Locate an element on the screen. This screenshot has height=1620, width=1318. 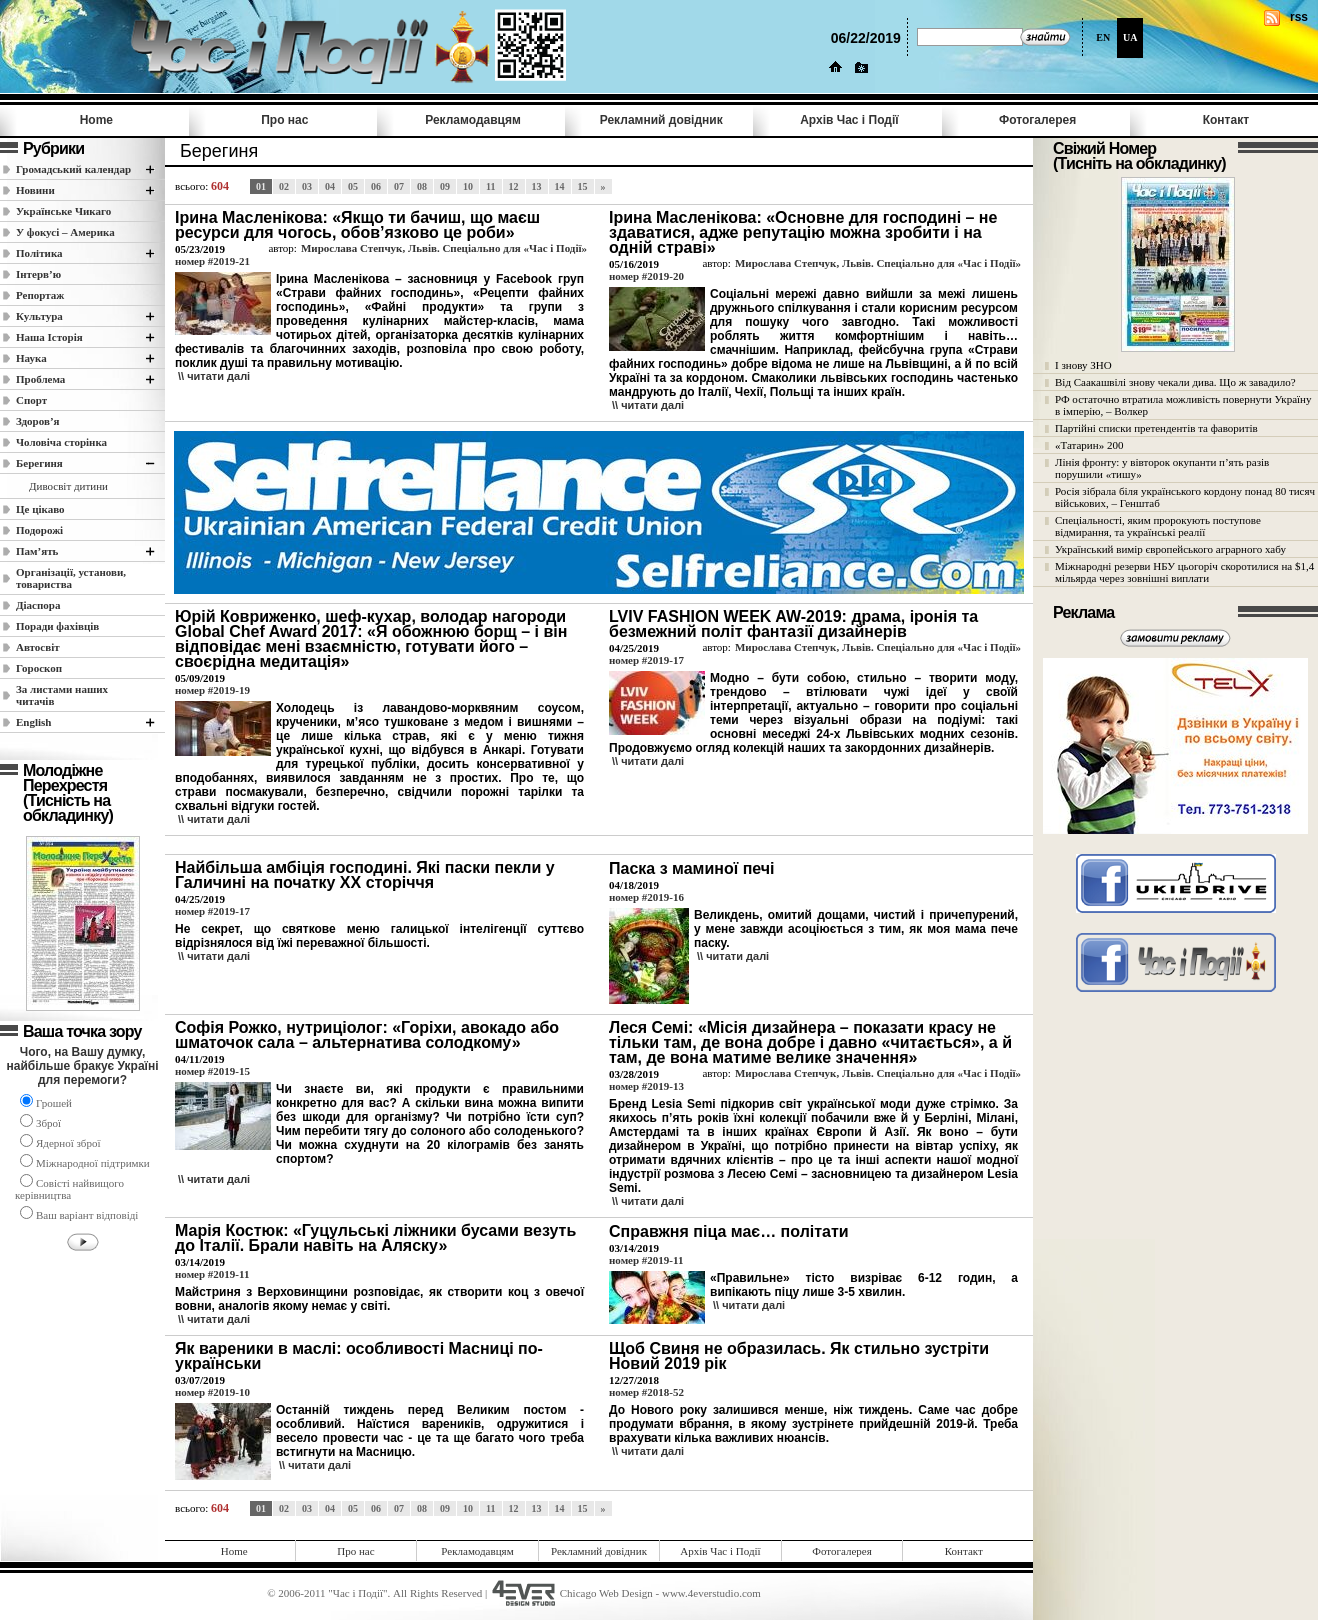
У фокусі – Америка is located at coordinates (65, 232).